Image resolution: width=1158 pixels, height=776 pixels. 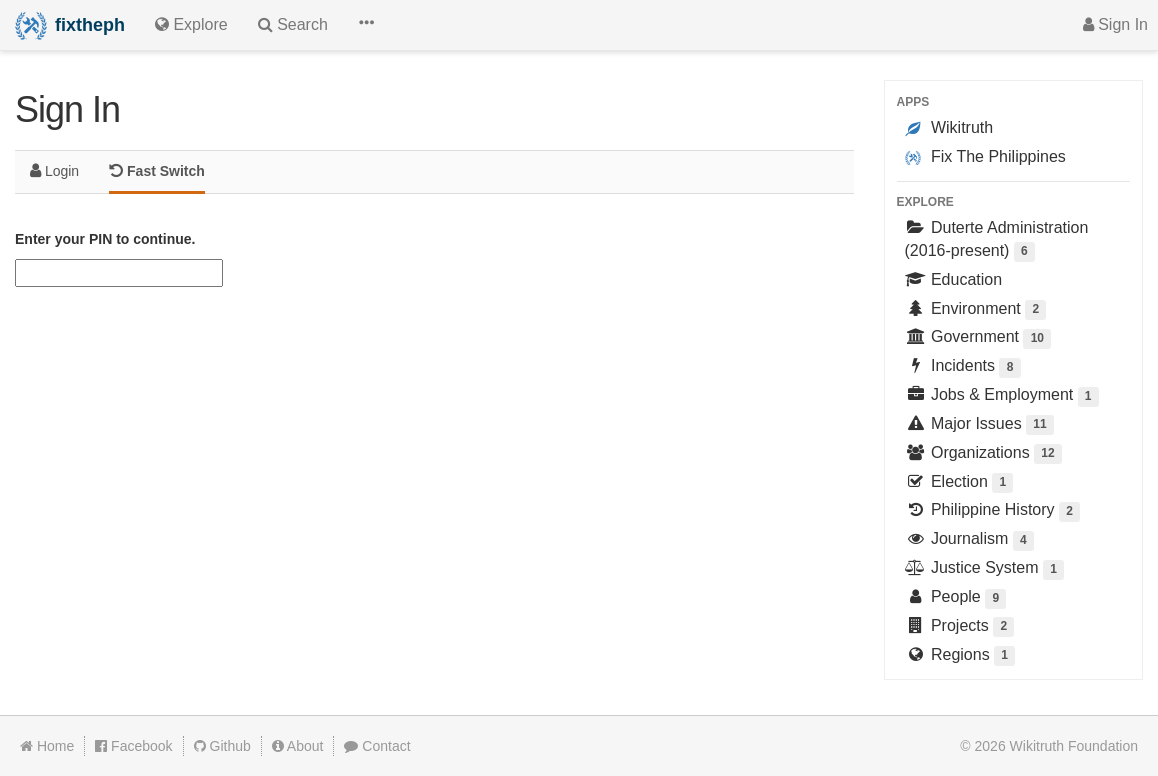 What do you see at coordinates (983, 454) in the screenshot?
I see `Organizations` at bounding box center [983, 454].